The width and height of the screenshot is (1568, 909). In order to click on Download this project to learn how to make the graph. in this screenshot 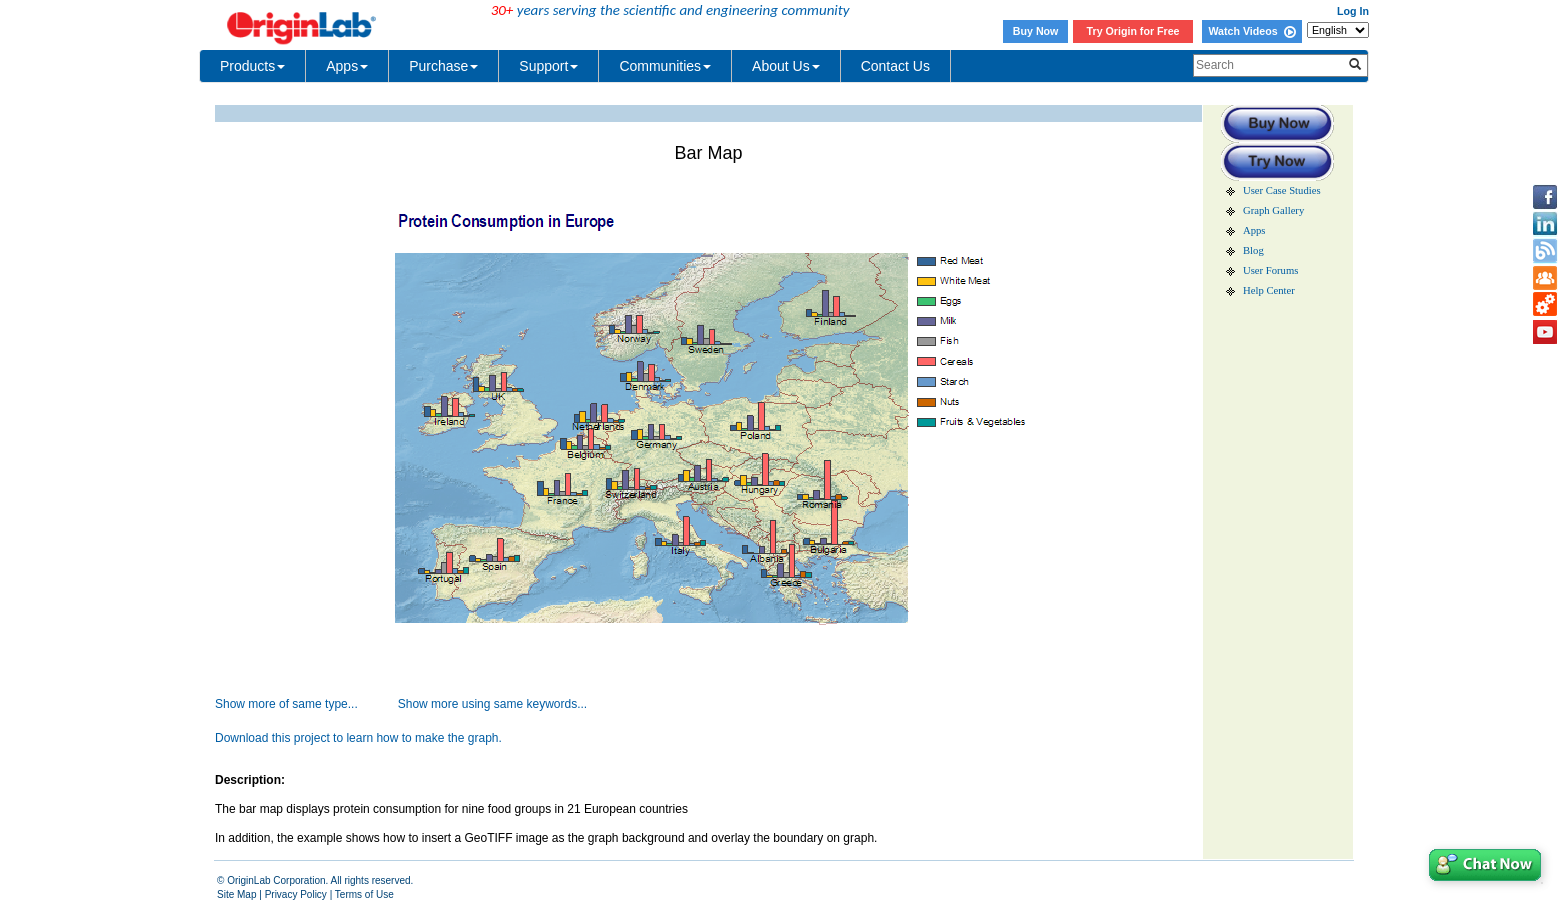, I will do `click(358, 738)`.